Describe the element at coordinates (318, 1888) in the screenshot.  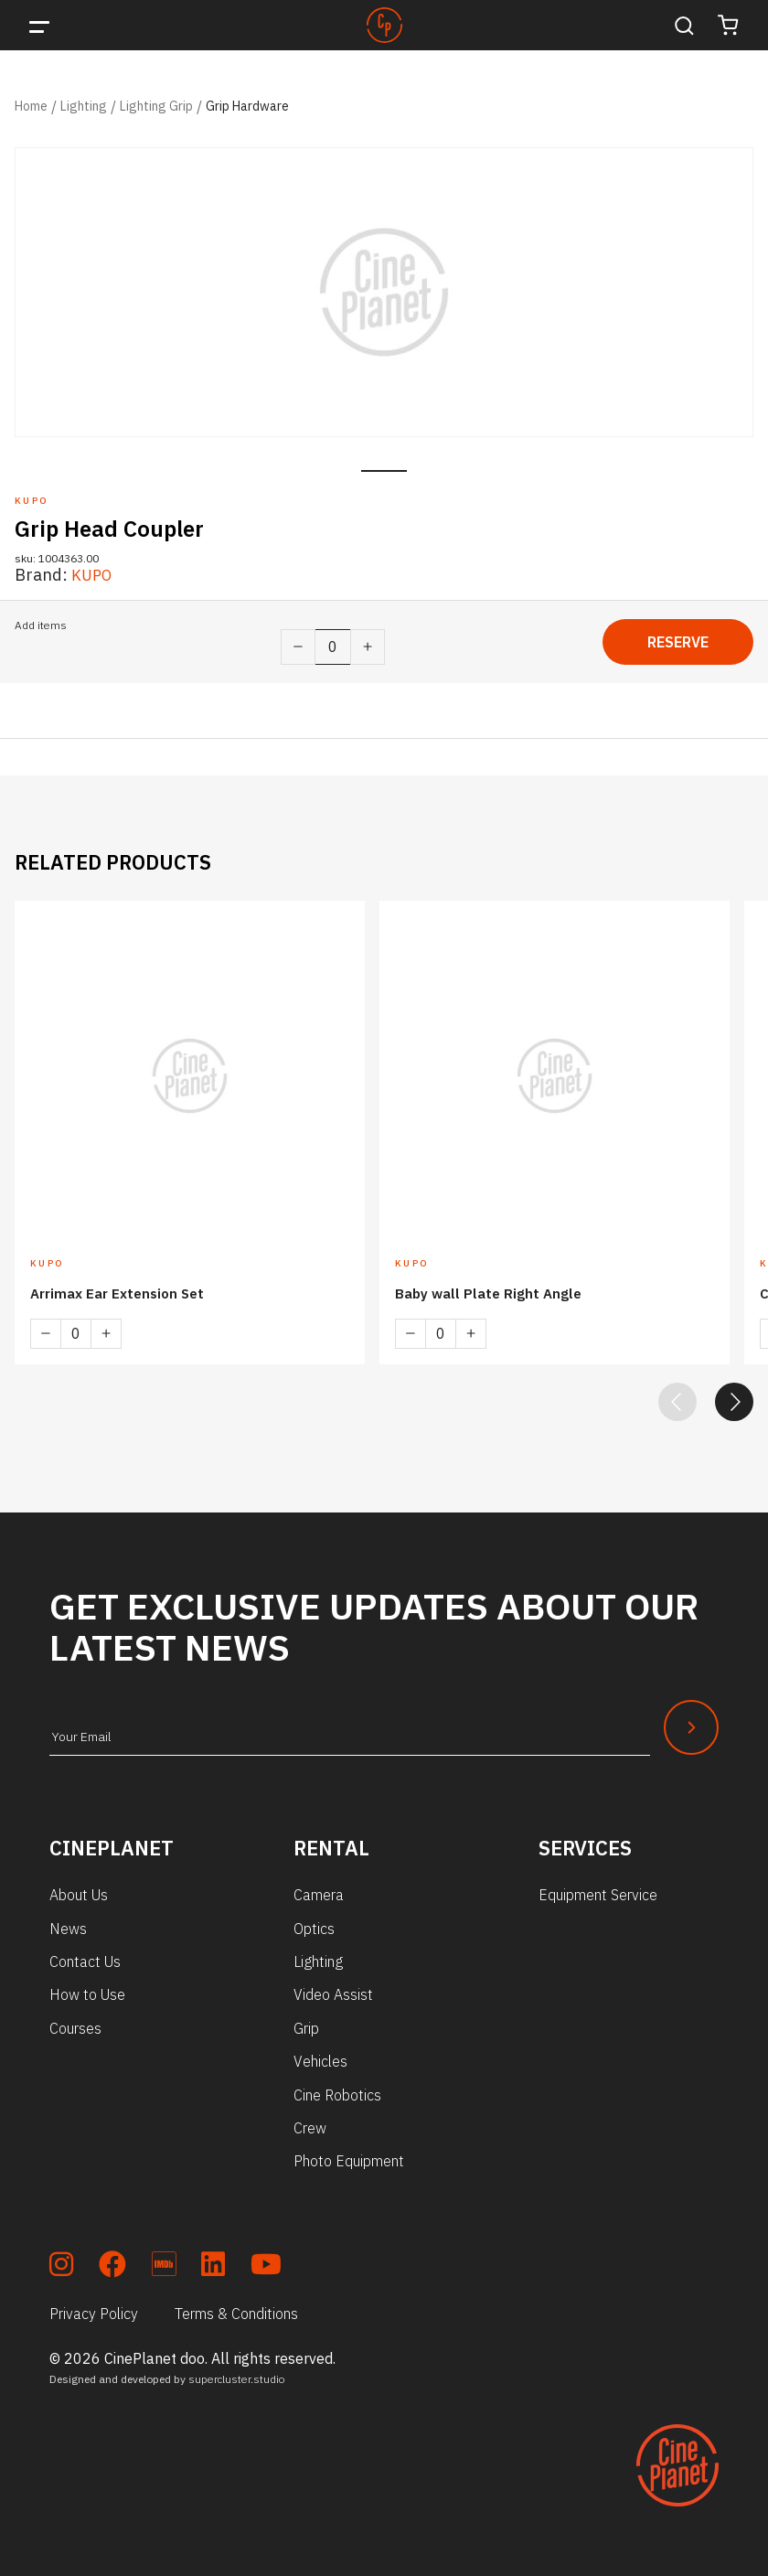
I see `Camera` at that location.